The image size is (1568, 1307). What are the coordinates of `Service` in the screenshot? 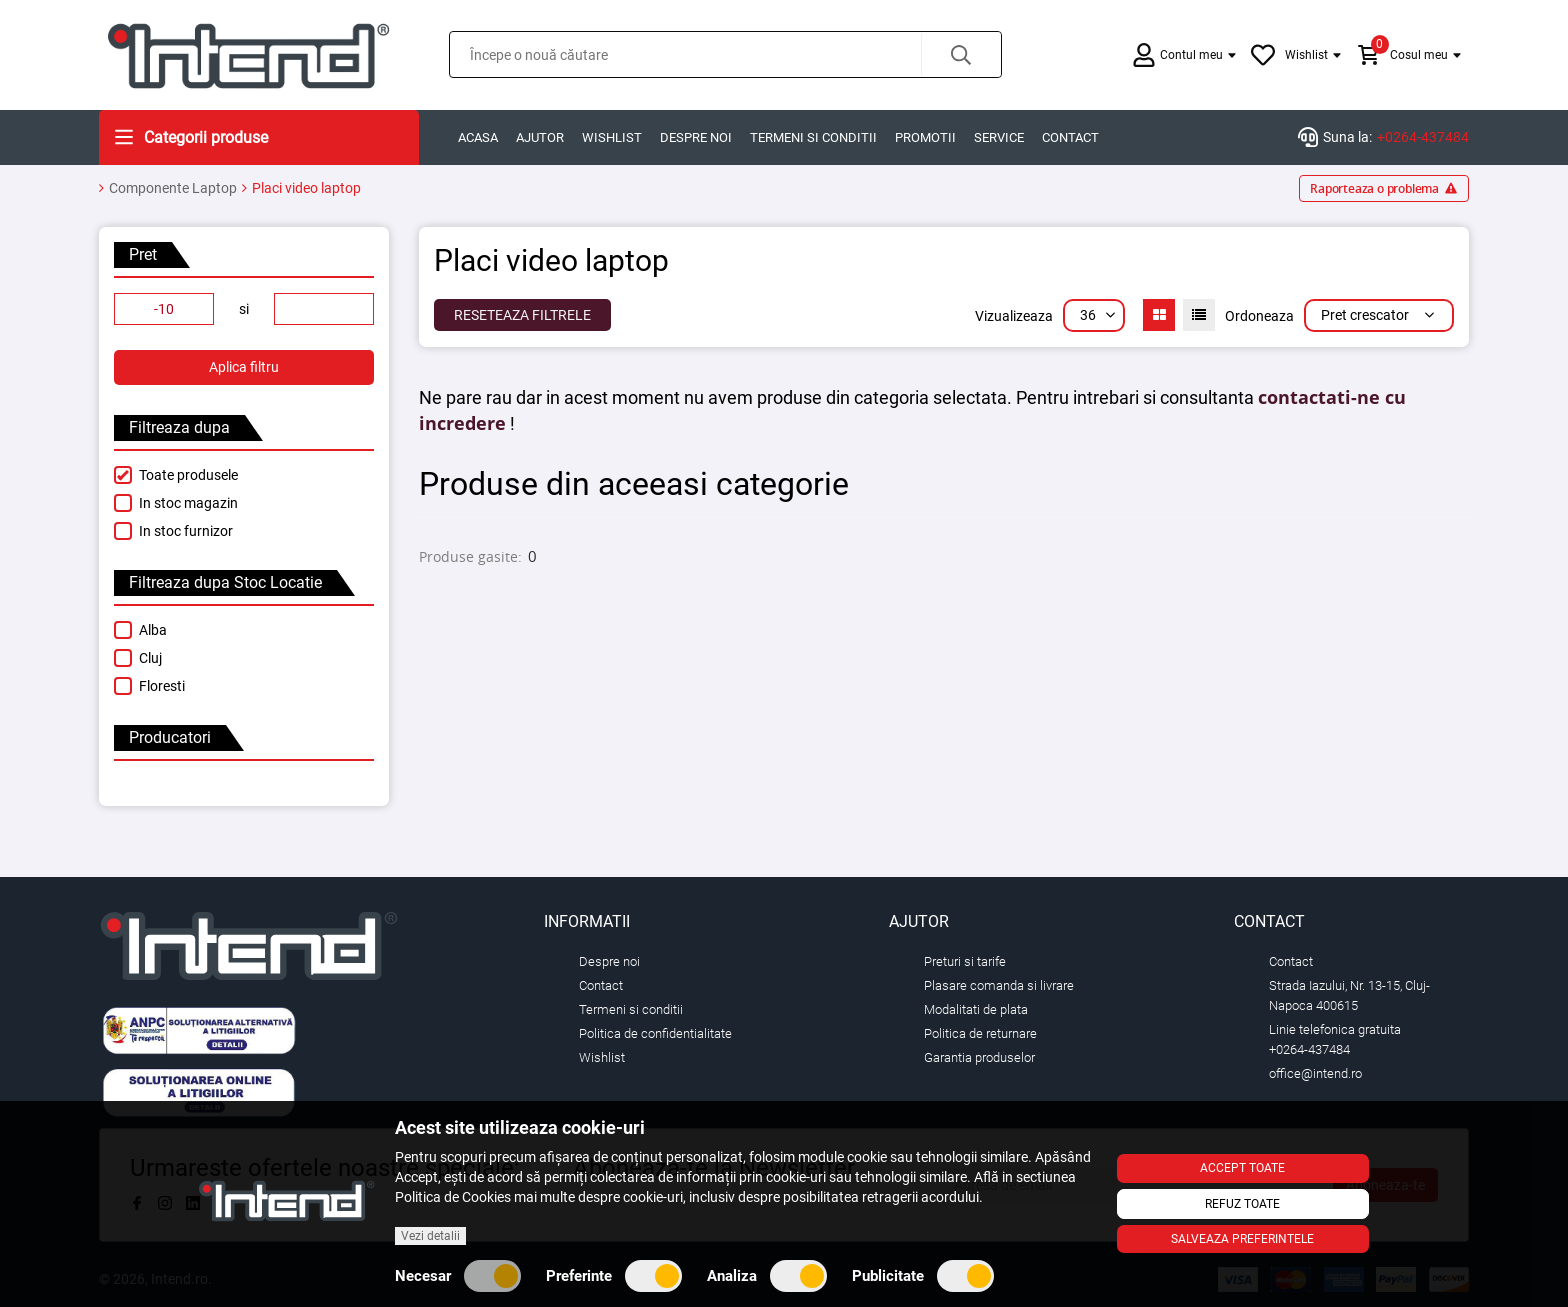 It's located at (999, 137).